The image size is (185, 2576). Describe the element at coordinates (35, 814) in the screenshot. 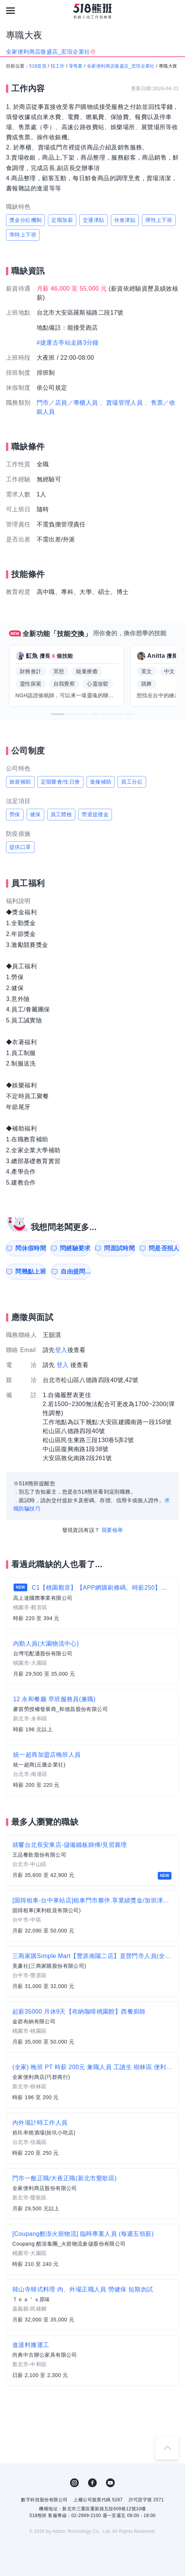

I see `健保` at that location.